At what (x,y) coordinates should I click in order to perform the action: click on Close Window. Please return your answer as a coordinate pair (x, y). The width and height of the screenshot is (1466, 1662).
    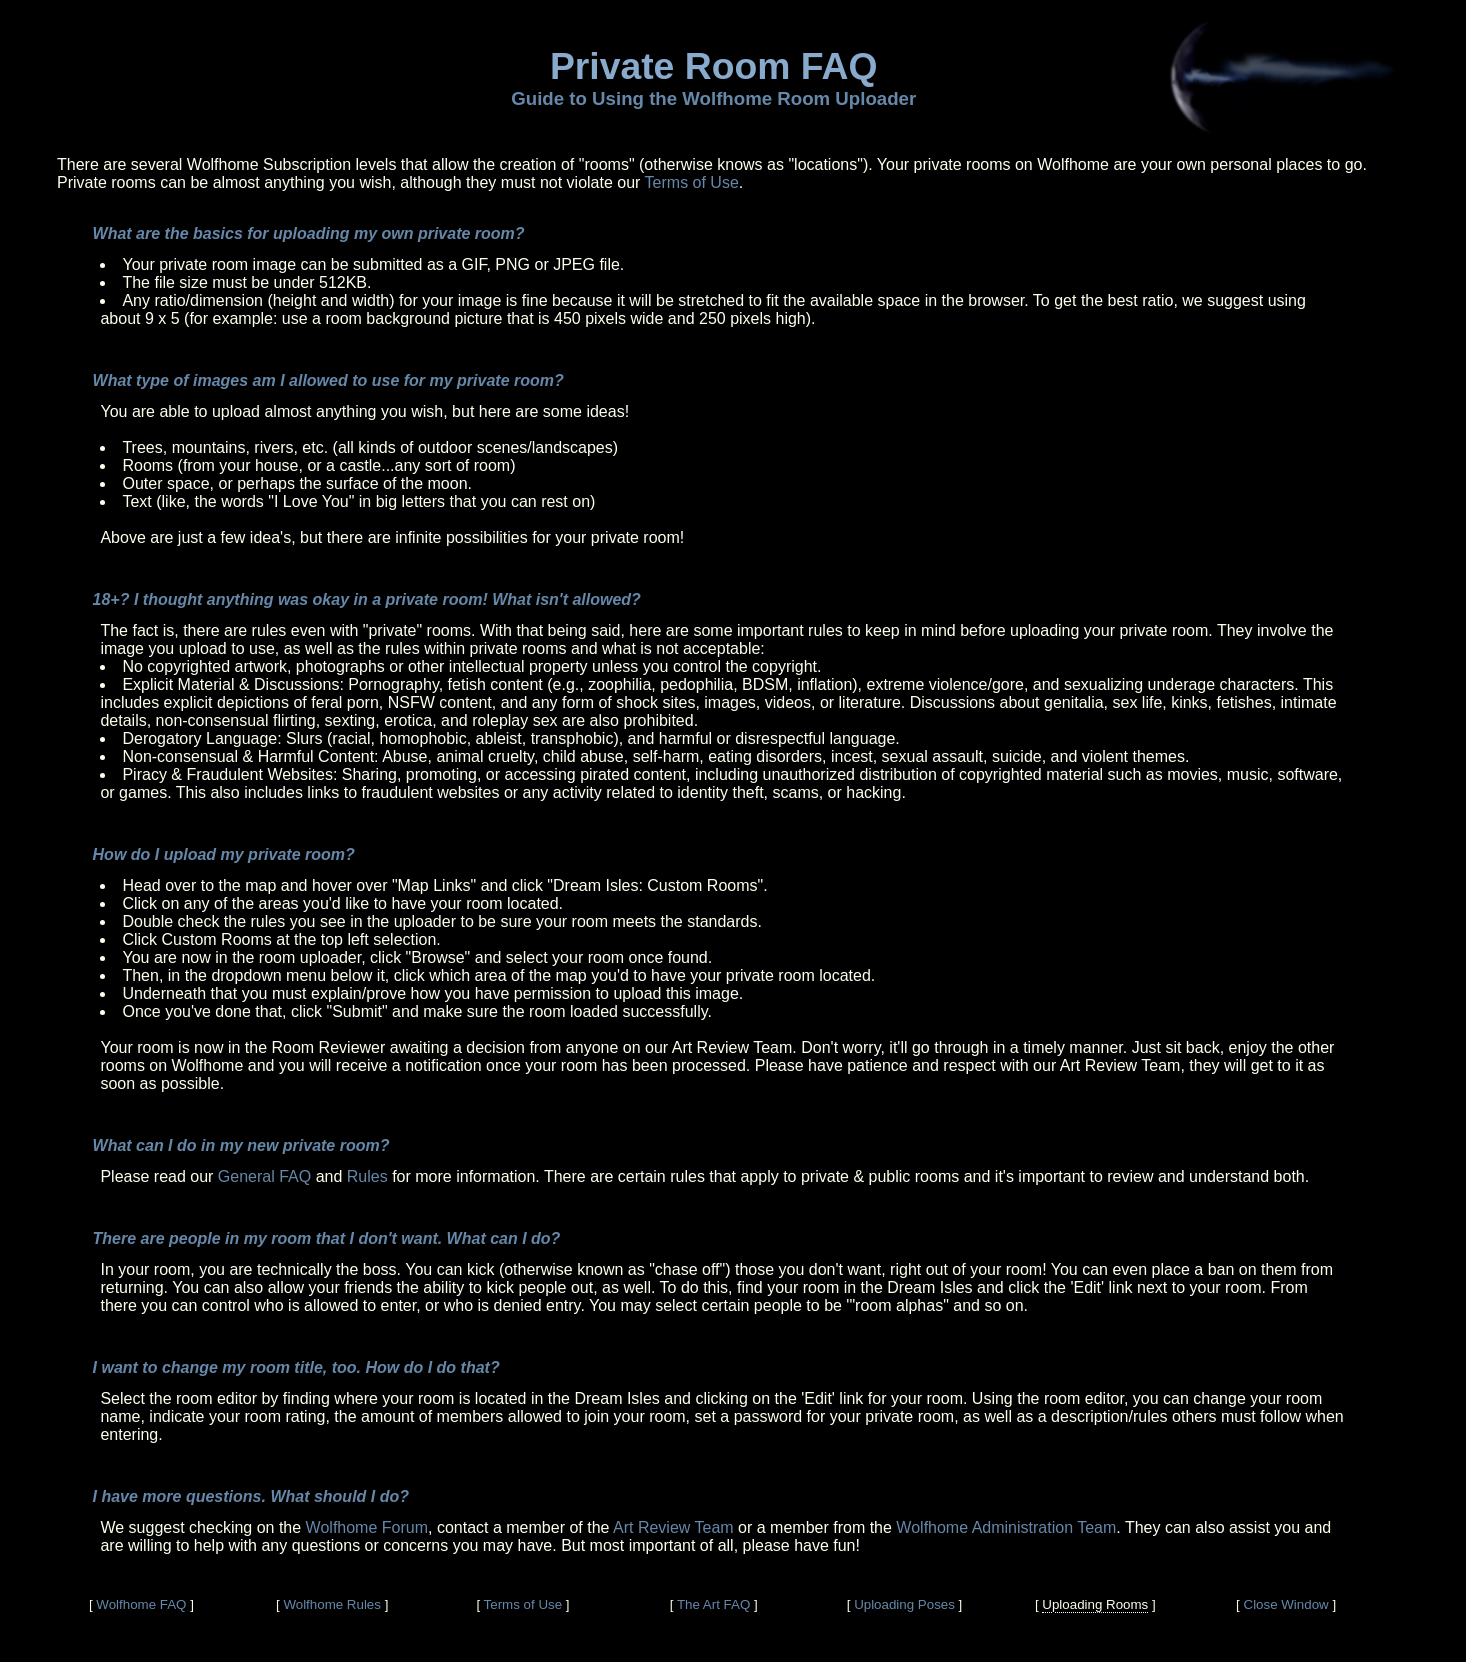
    Looking at the image, I should click on (1286, 1604).